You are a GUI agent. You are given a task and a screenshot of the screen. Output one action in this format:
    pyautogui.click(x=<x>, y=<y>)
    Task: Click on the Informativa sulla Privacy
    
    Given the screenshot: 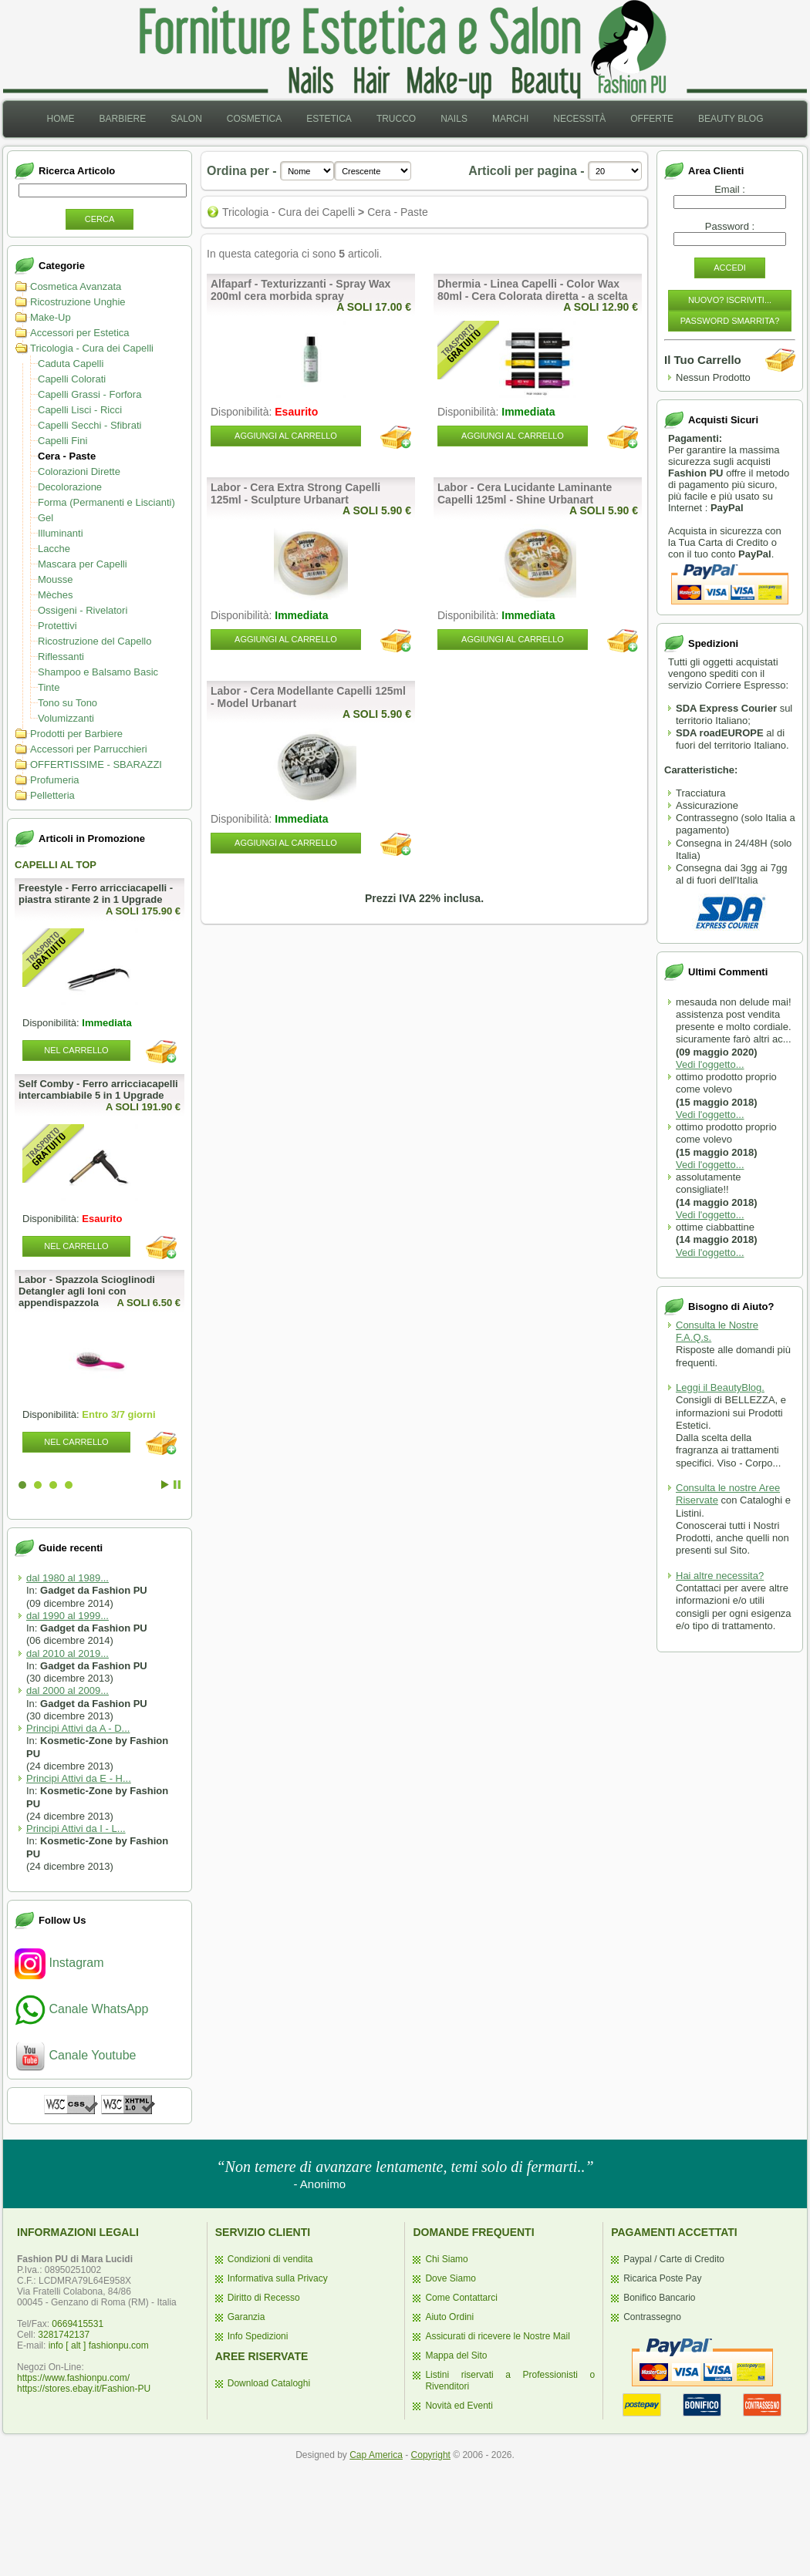 What is the action you would take?
    pyautogui.click(x=278, y=2278)
    